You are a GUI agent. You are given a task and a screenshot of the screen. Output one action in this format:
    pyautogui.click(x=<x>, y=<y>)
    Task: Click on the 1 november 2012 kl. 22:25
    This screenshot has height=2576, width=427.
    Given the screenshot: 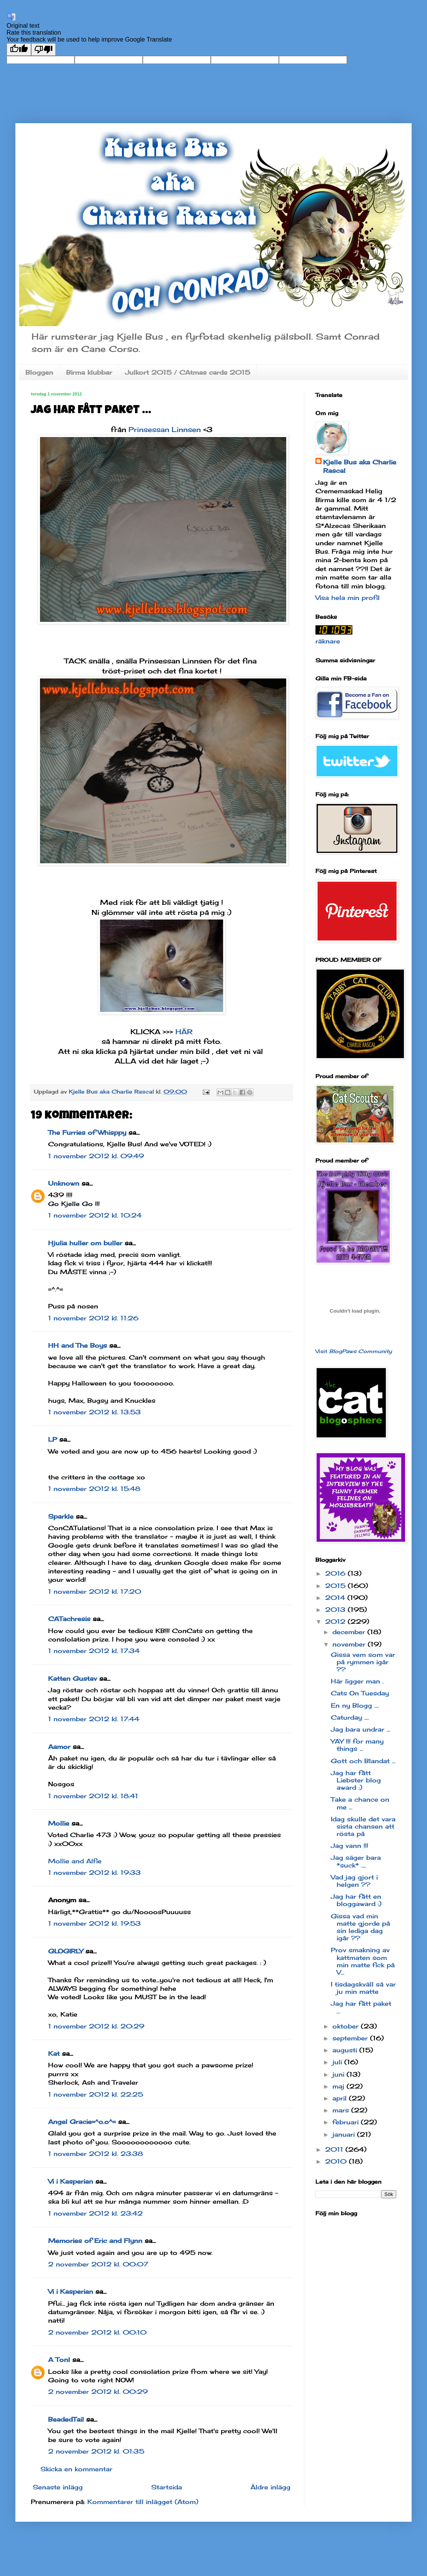 What is the action you would take?
    pyautogui.click(x=95, y=2094)
    